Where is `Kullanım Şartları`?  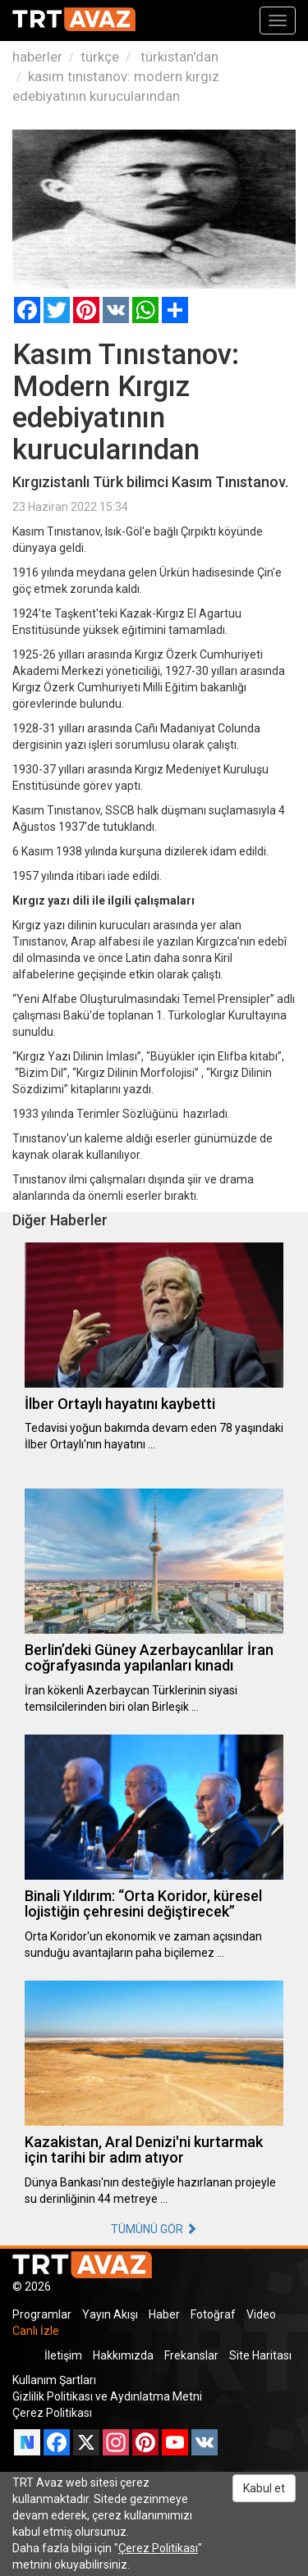
Kullanım Şartları is located at coordinates (54, 2380).